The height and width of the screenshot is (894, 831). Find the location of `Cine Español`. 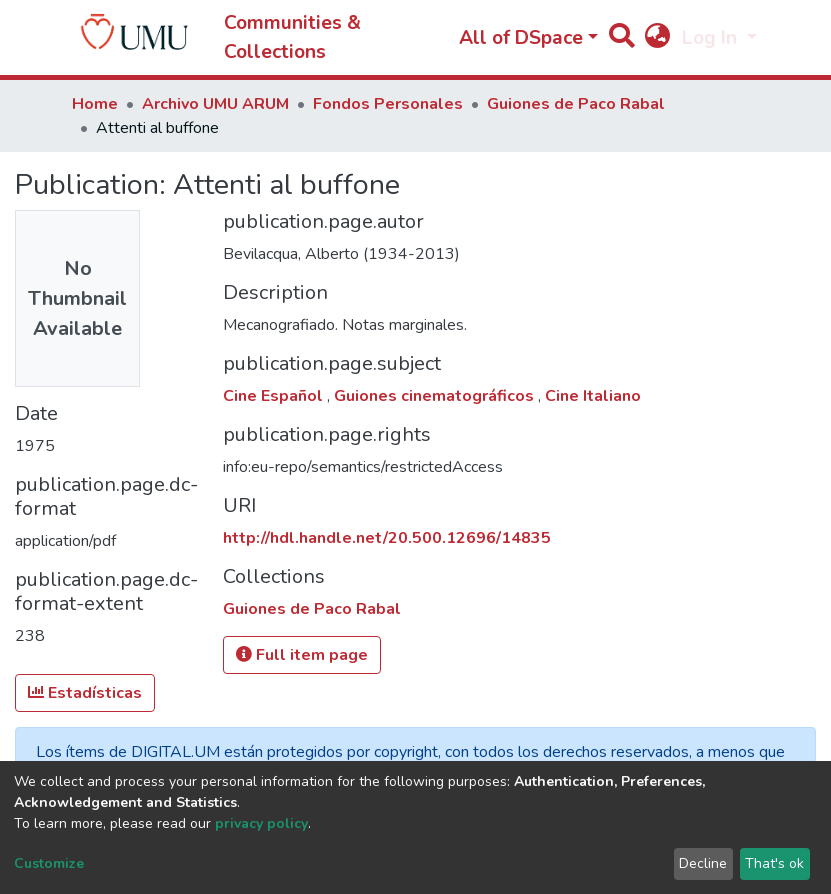

Cine Español is located at coordinates (275, 396).